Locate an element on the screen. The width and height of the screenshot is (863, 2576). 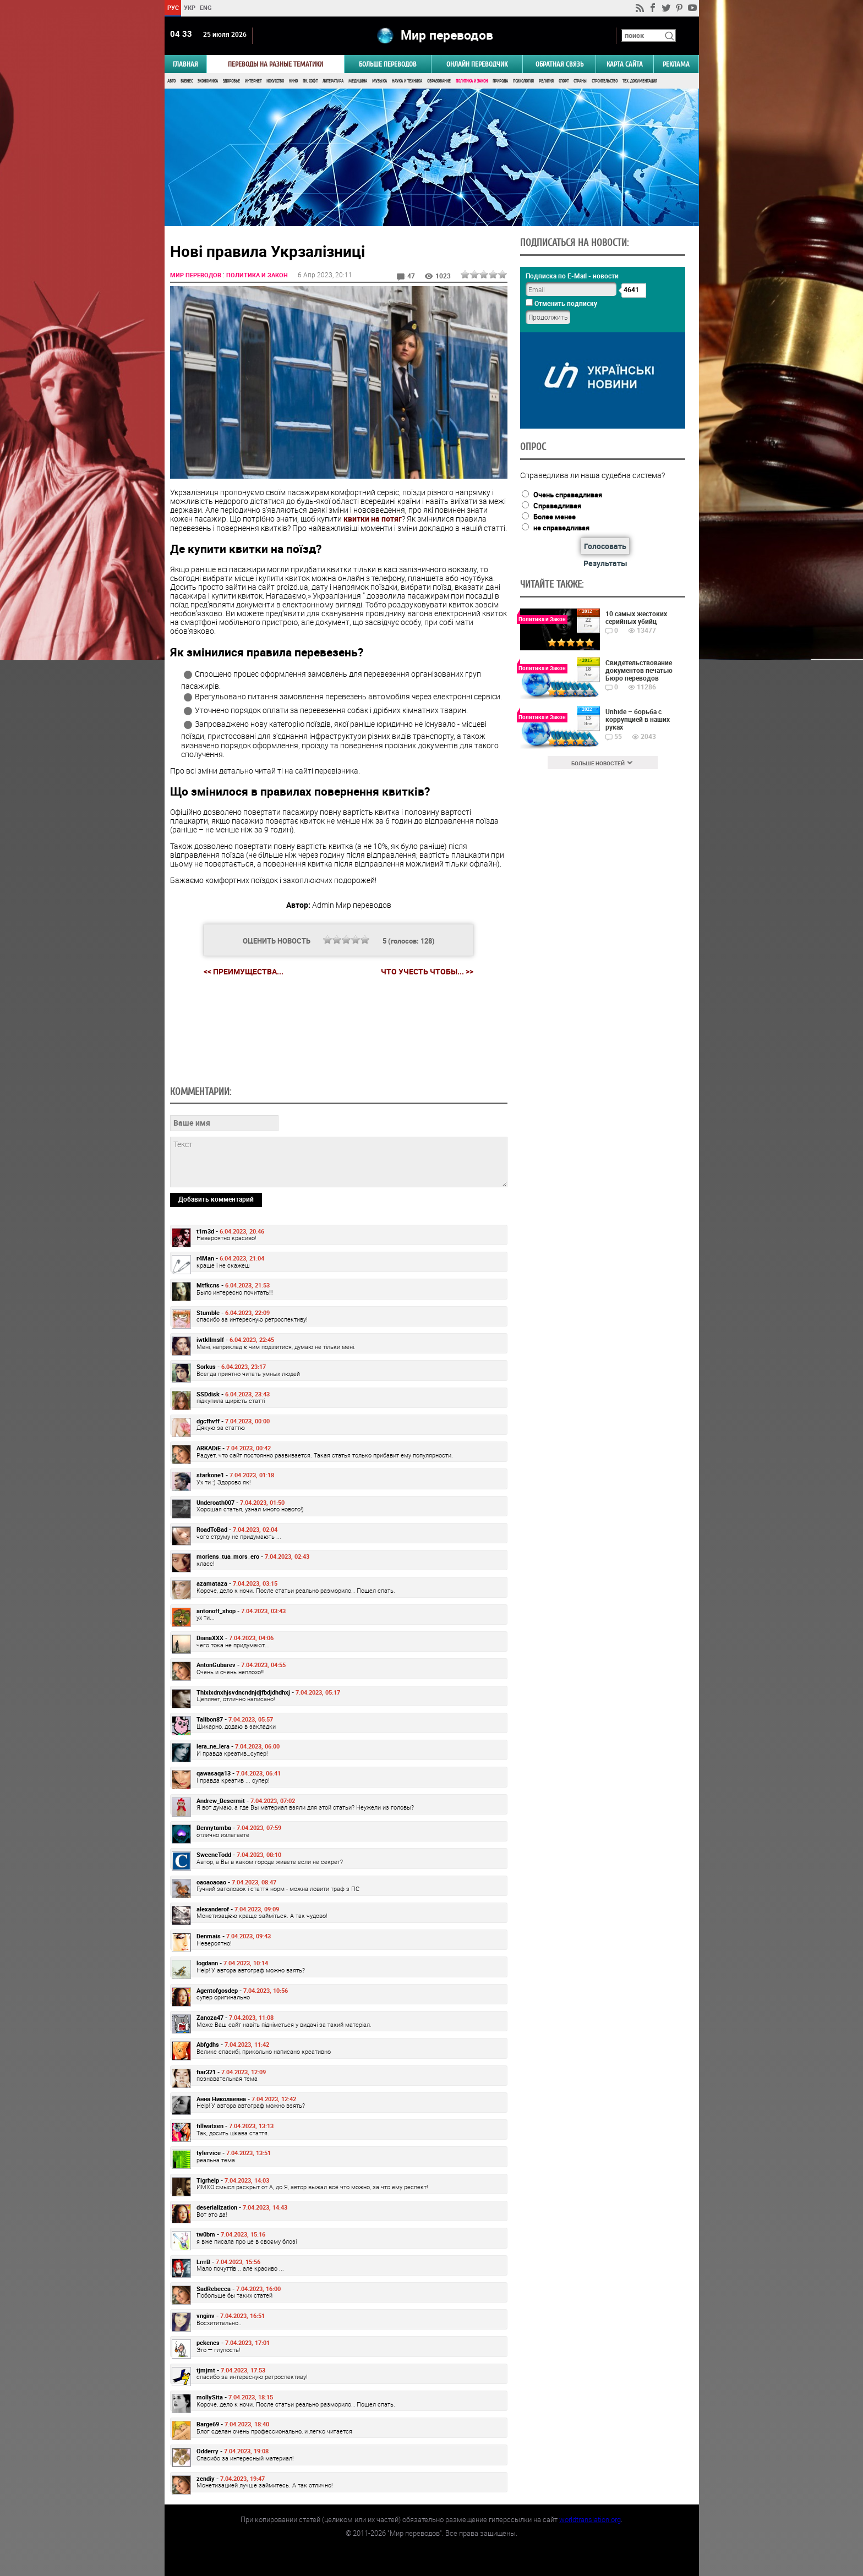
Строительство is located at coordinates (605, 81).